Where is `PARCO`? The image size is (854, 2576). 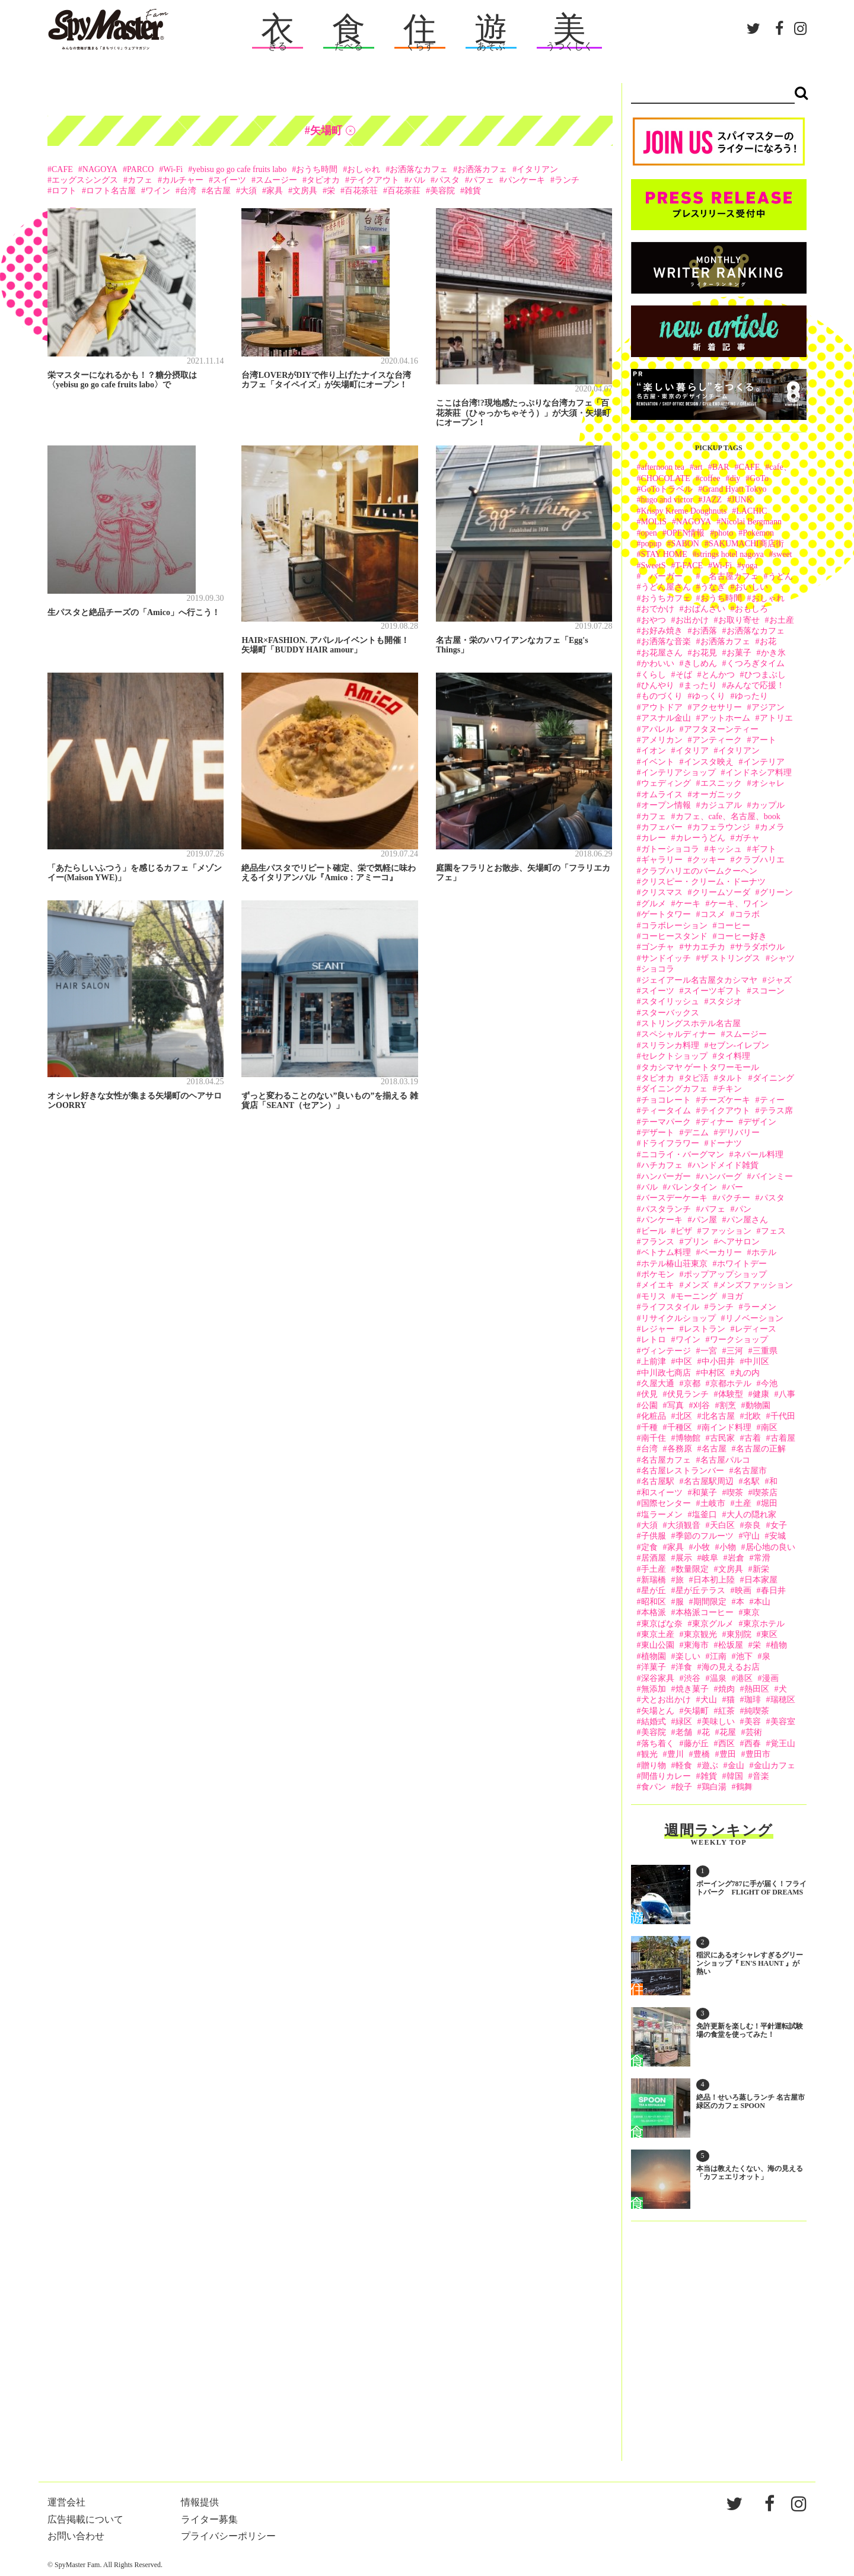 PARCO is located at coordinates (140, 169).